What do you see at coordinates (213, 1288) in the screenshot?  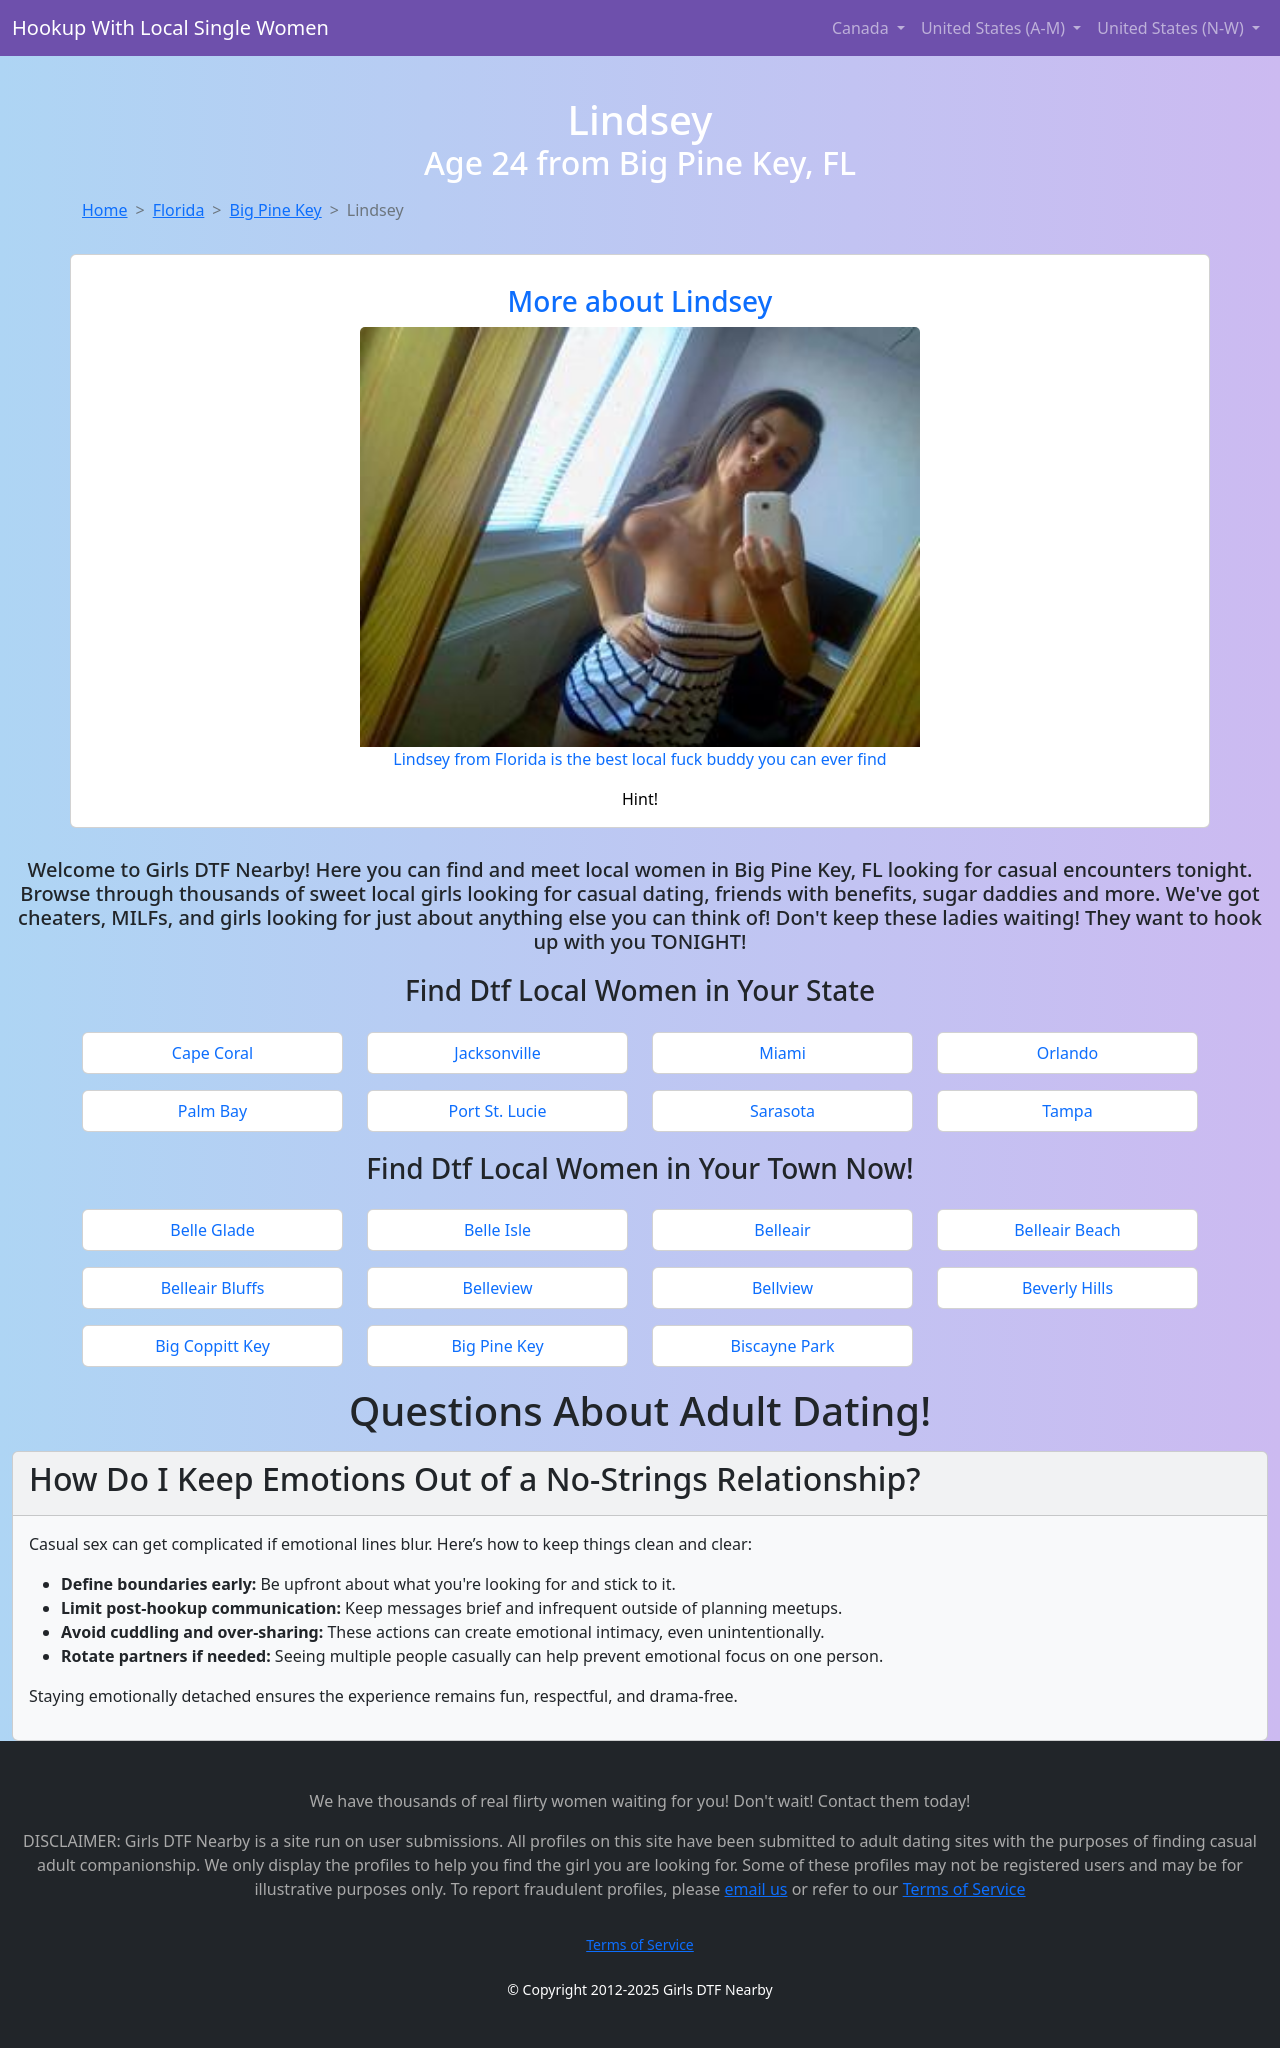 I see `Belleair Bluffs` at bounding box center [213, 1288].